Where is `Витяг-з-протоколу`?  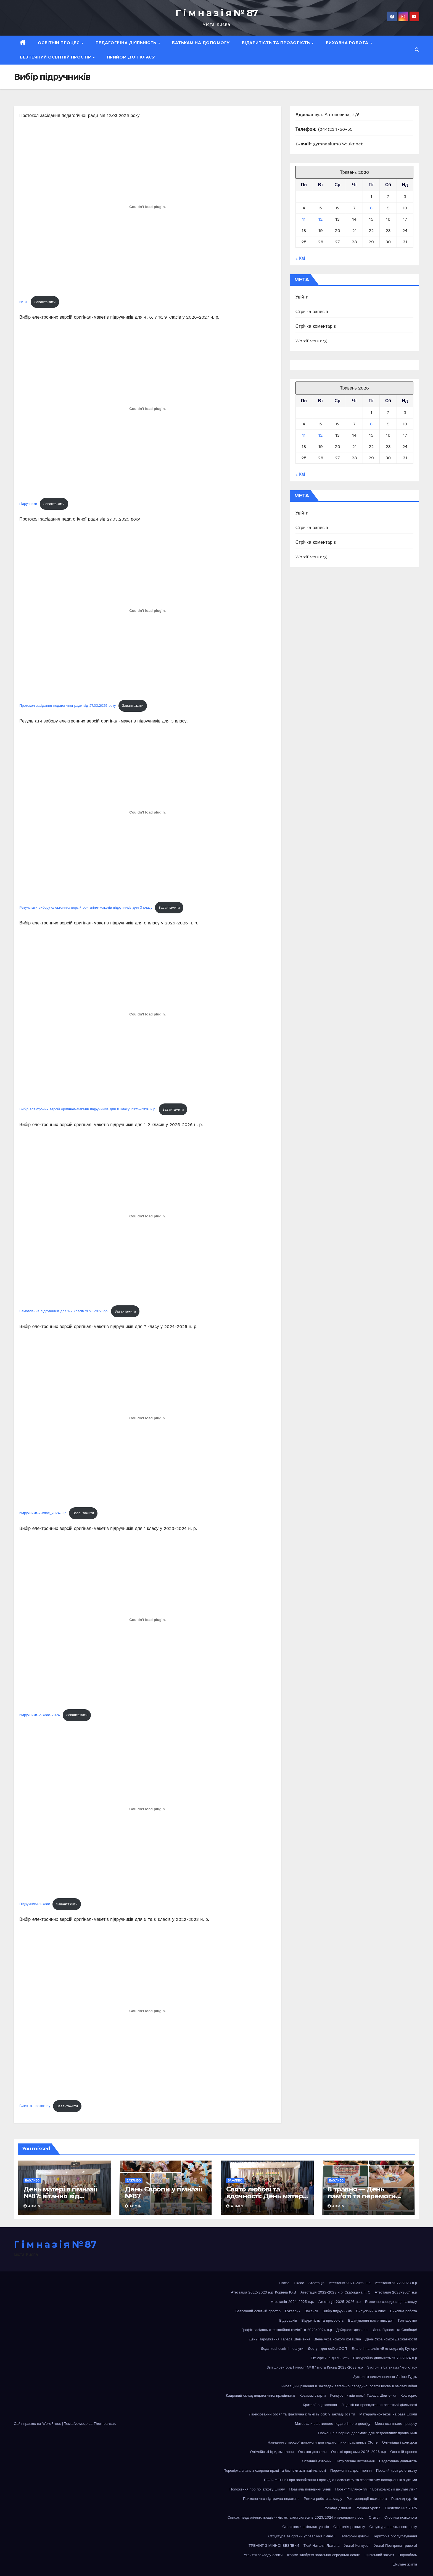 Витяг-з-протоколу is located at coordinates (34, 2106).